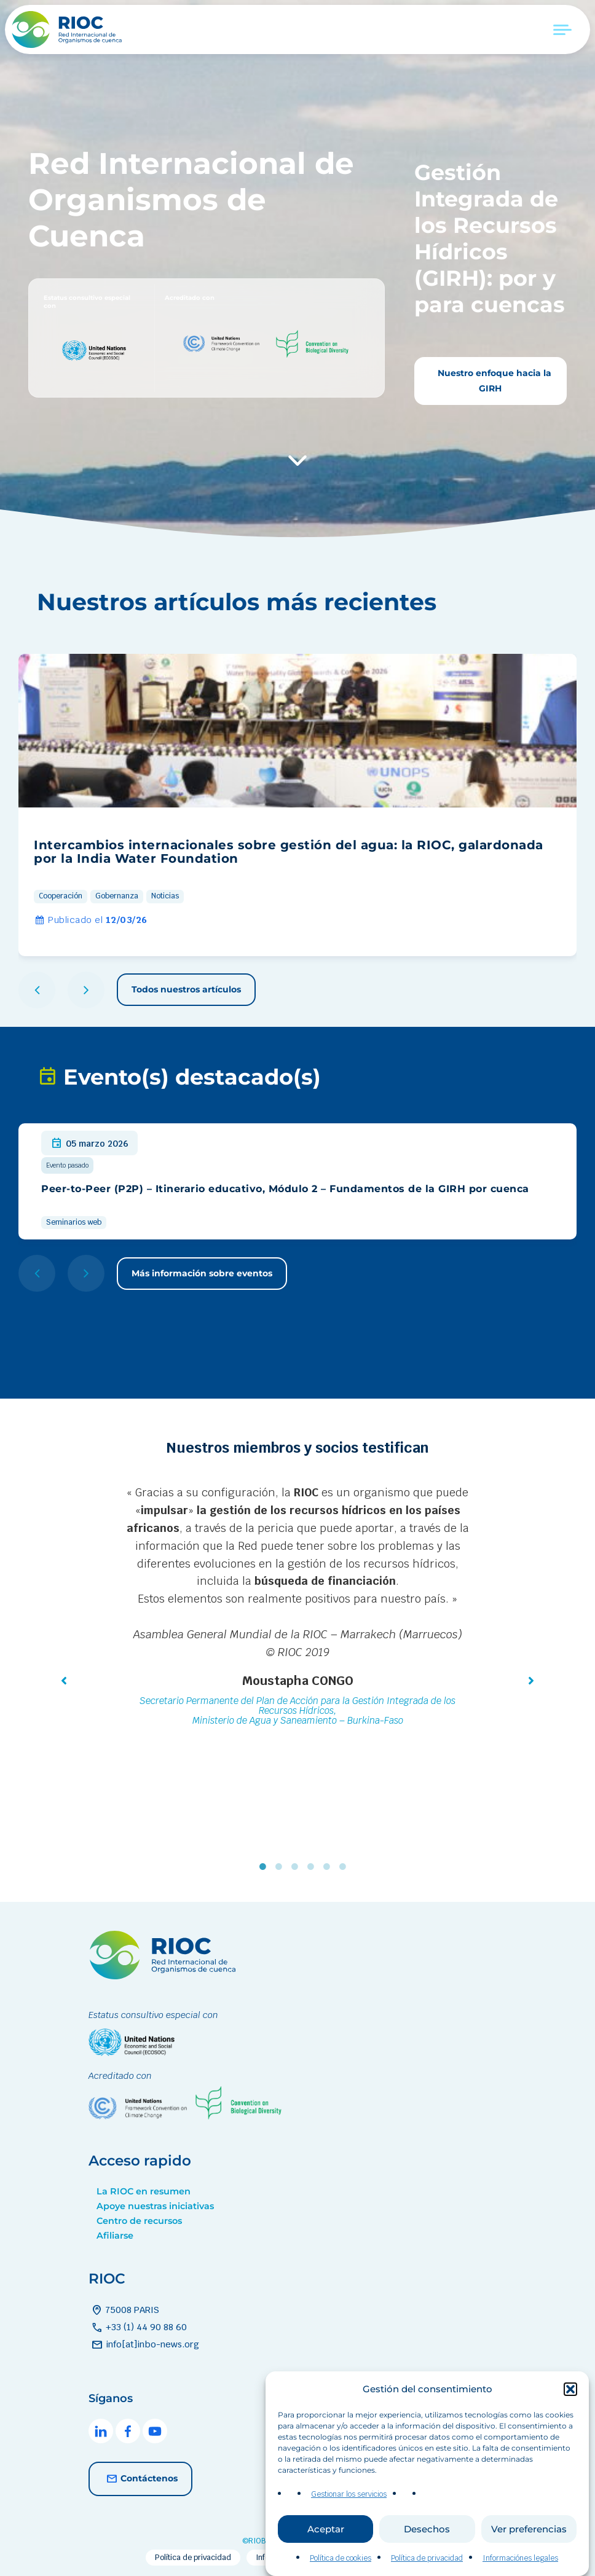  What do you see at coordinates (140, 2479) in the screenshot?
I see `Contáctenos` at bounding box center [140, 2479].